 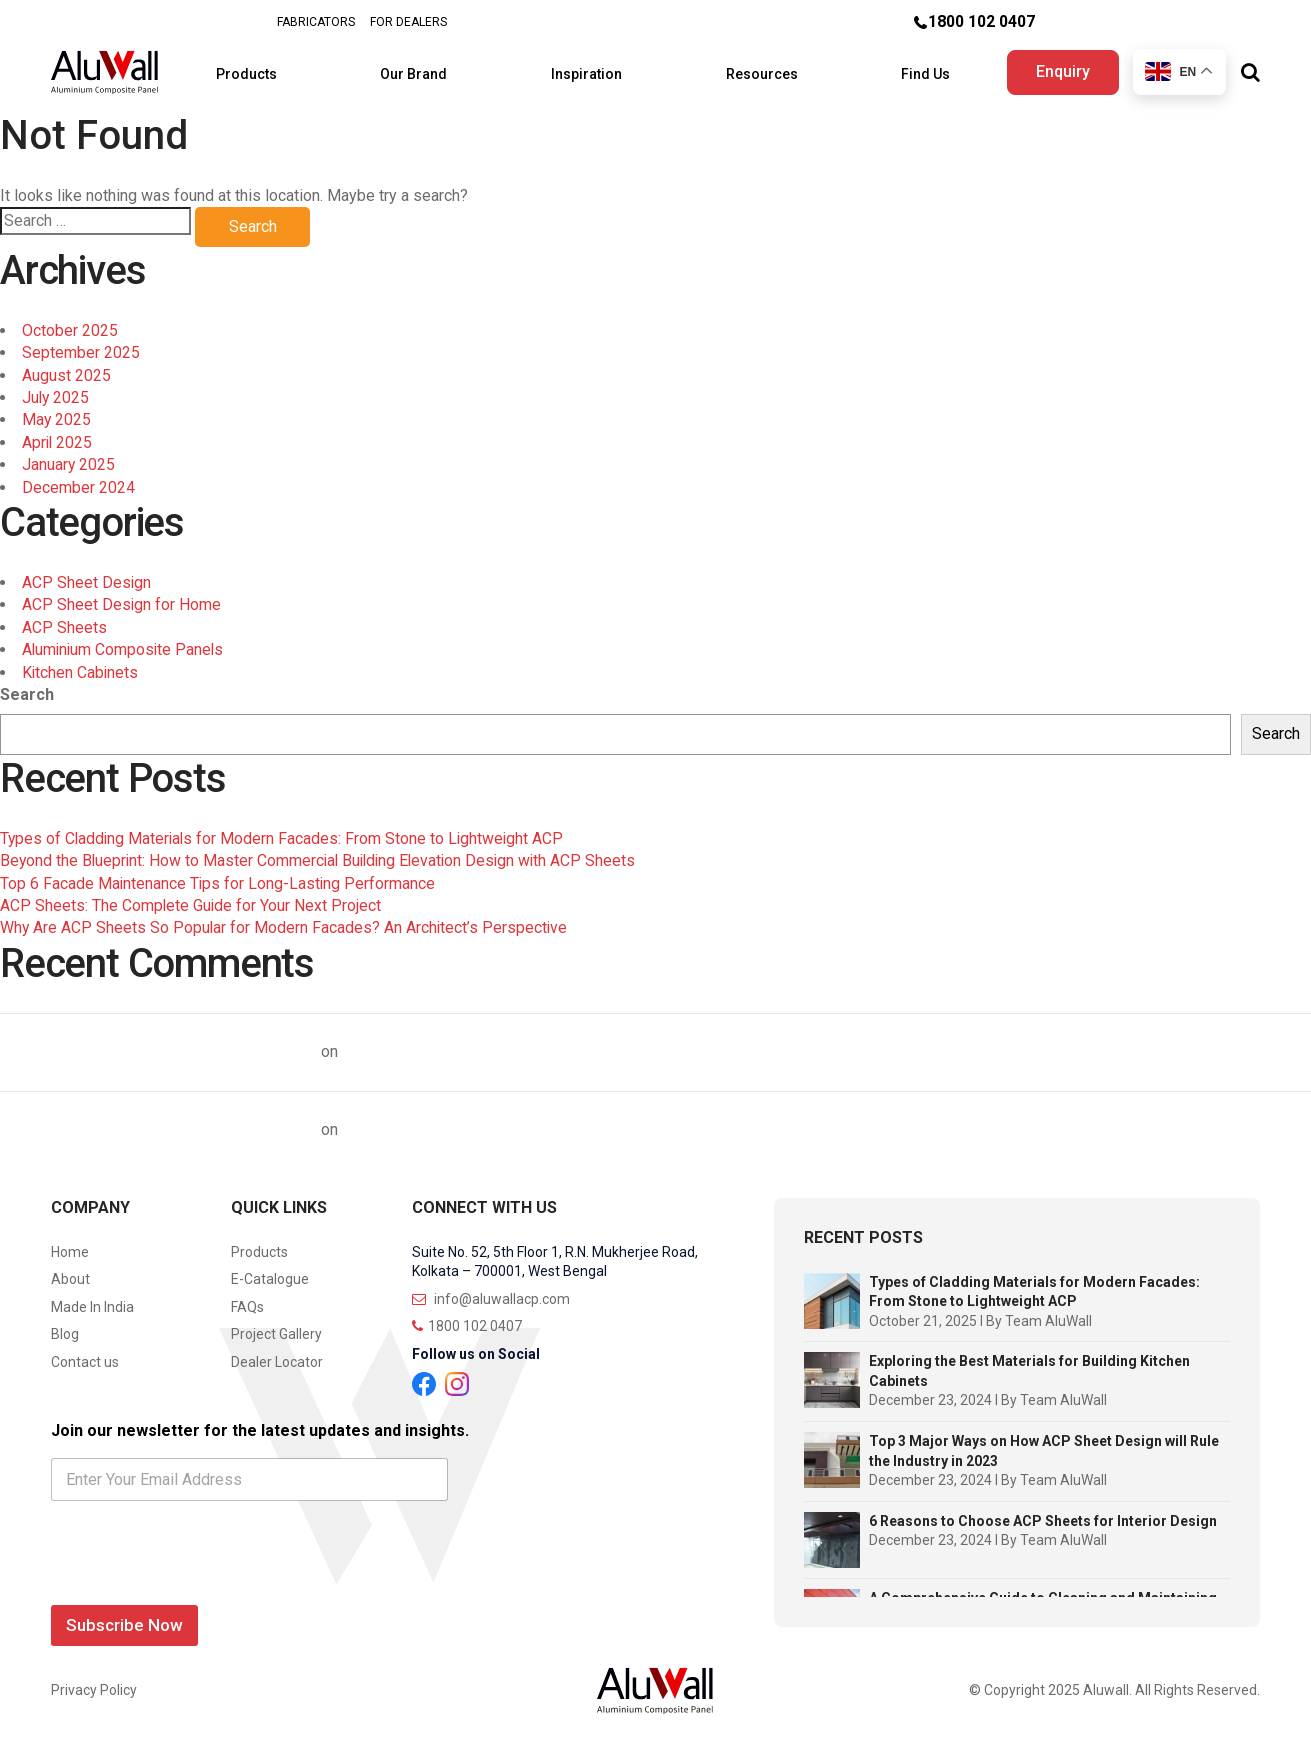 What do you see at coordinates (491, 1293) in the screenshot?
I see `info@aluwallacp.com` at bounding box center [491, 1293].